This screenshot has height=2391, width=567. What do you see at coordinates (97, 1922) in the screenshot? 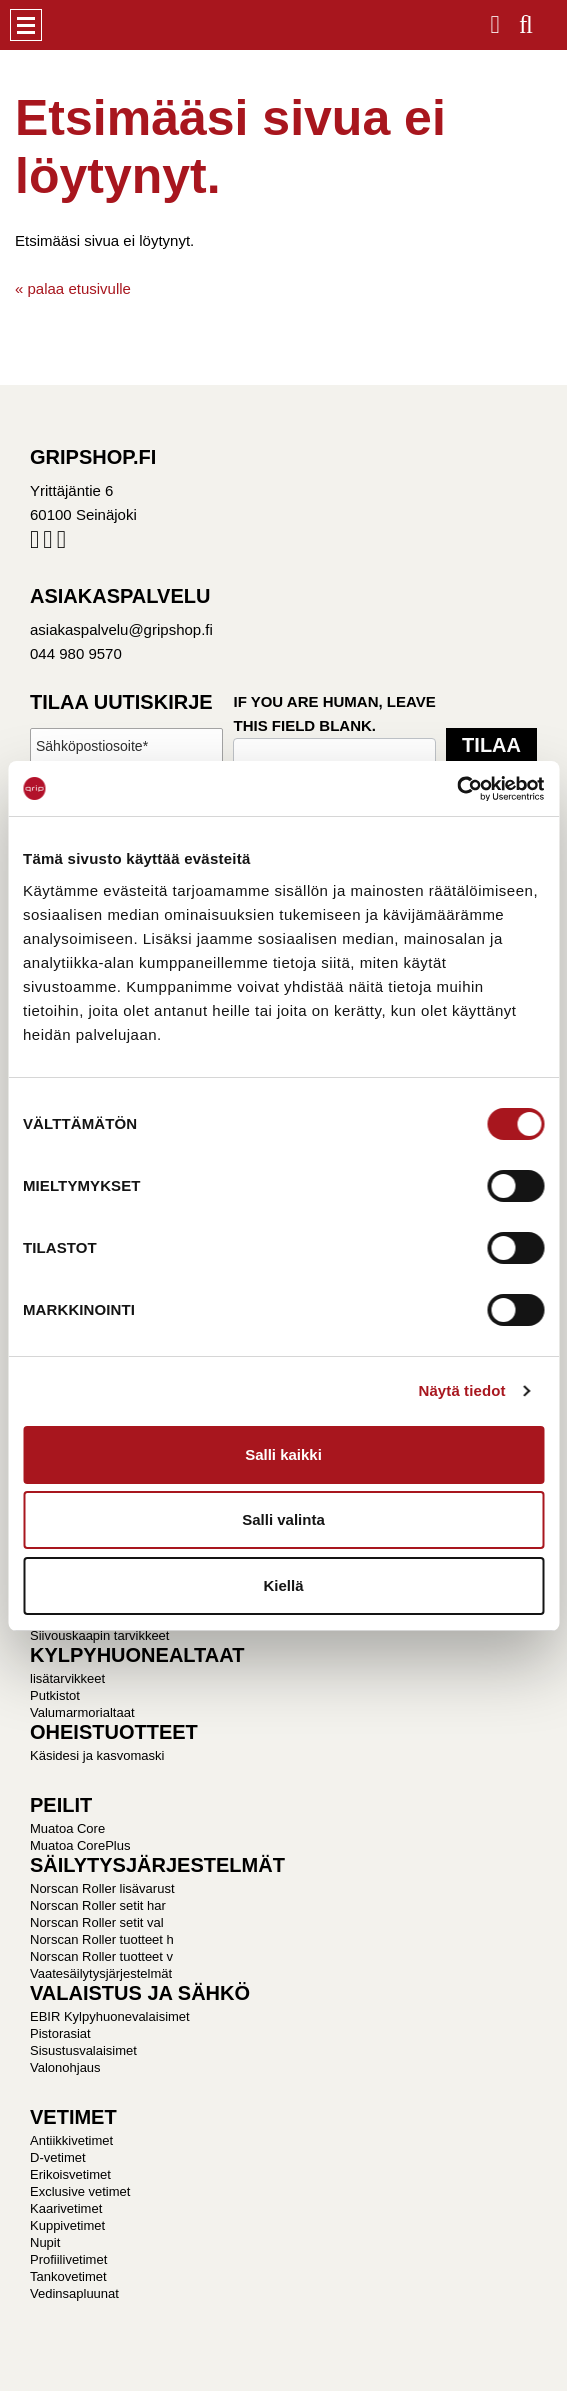
I see `Norscan Roller setit val` at bounding box center [97, 1922].